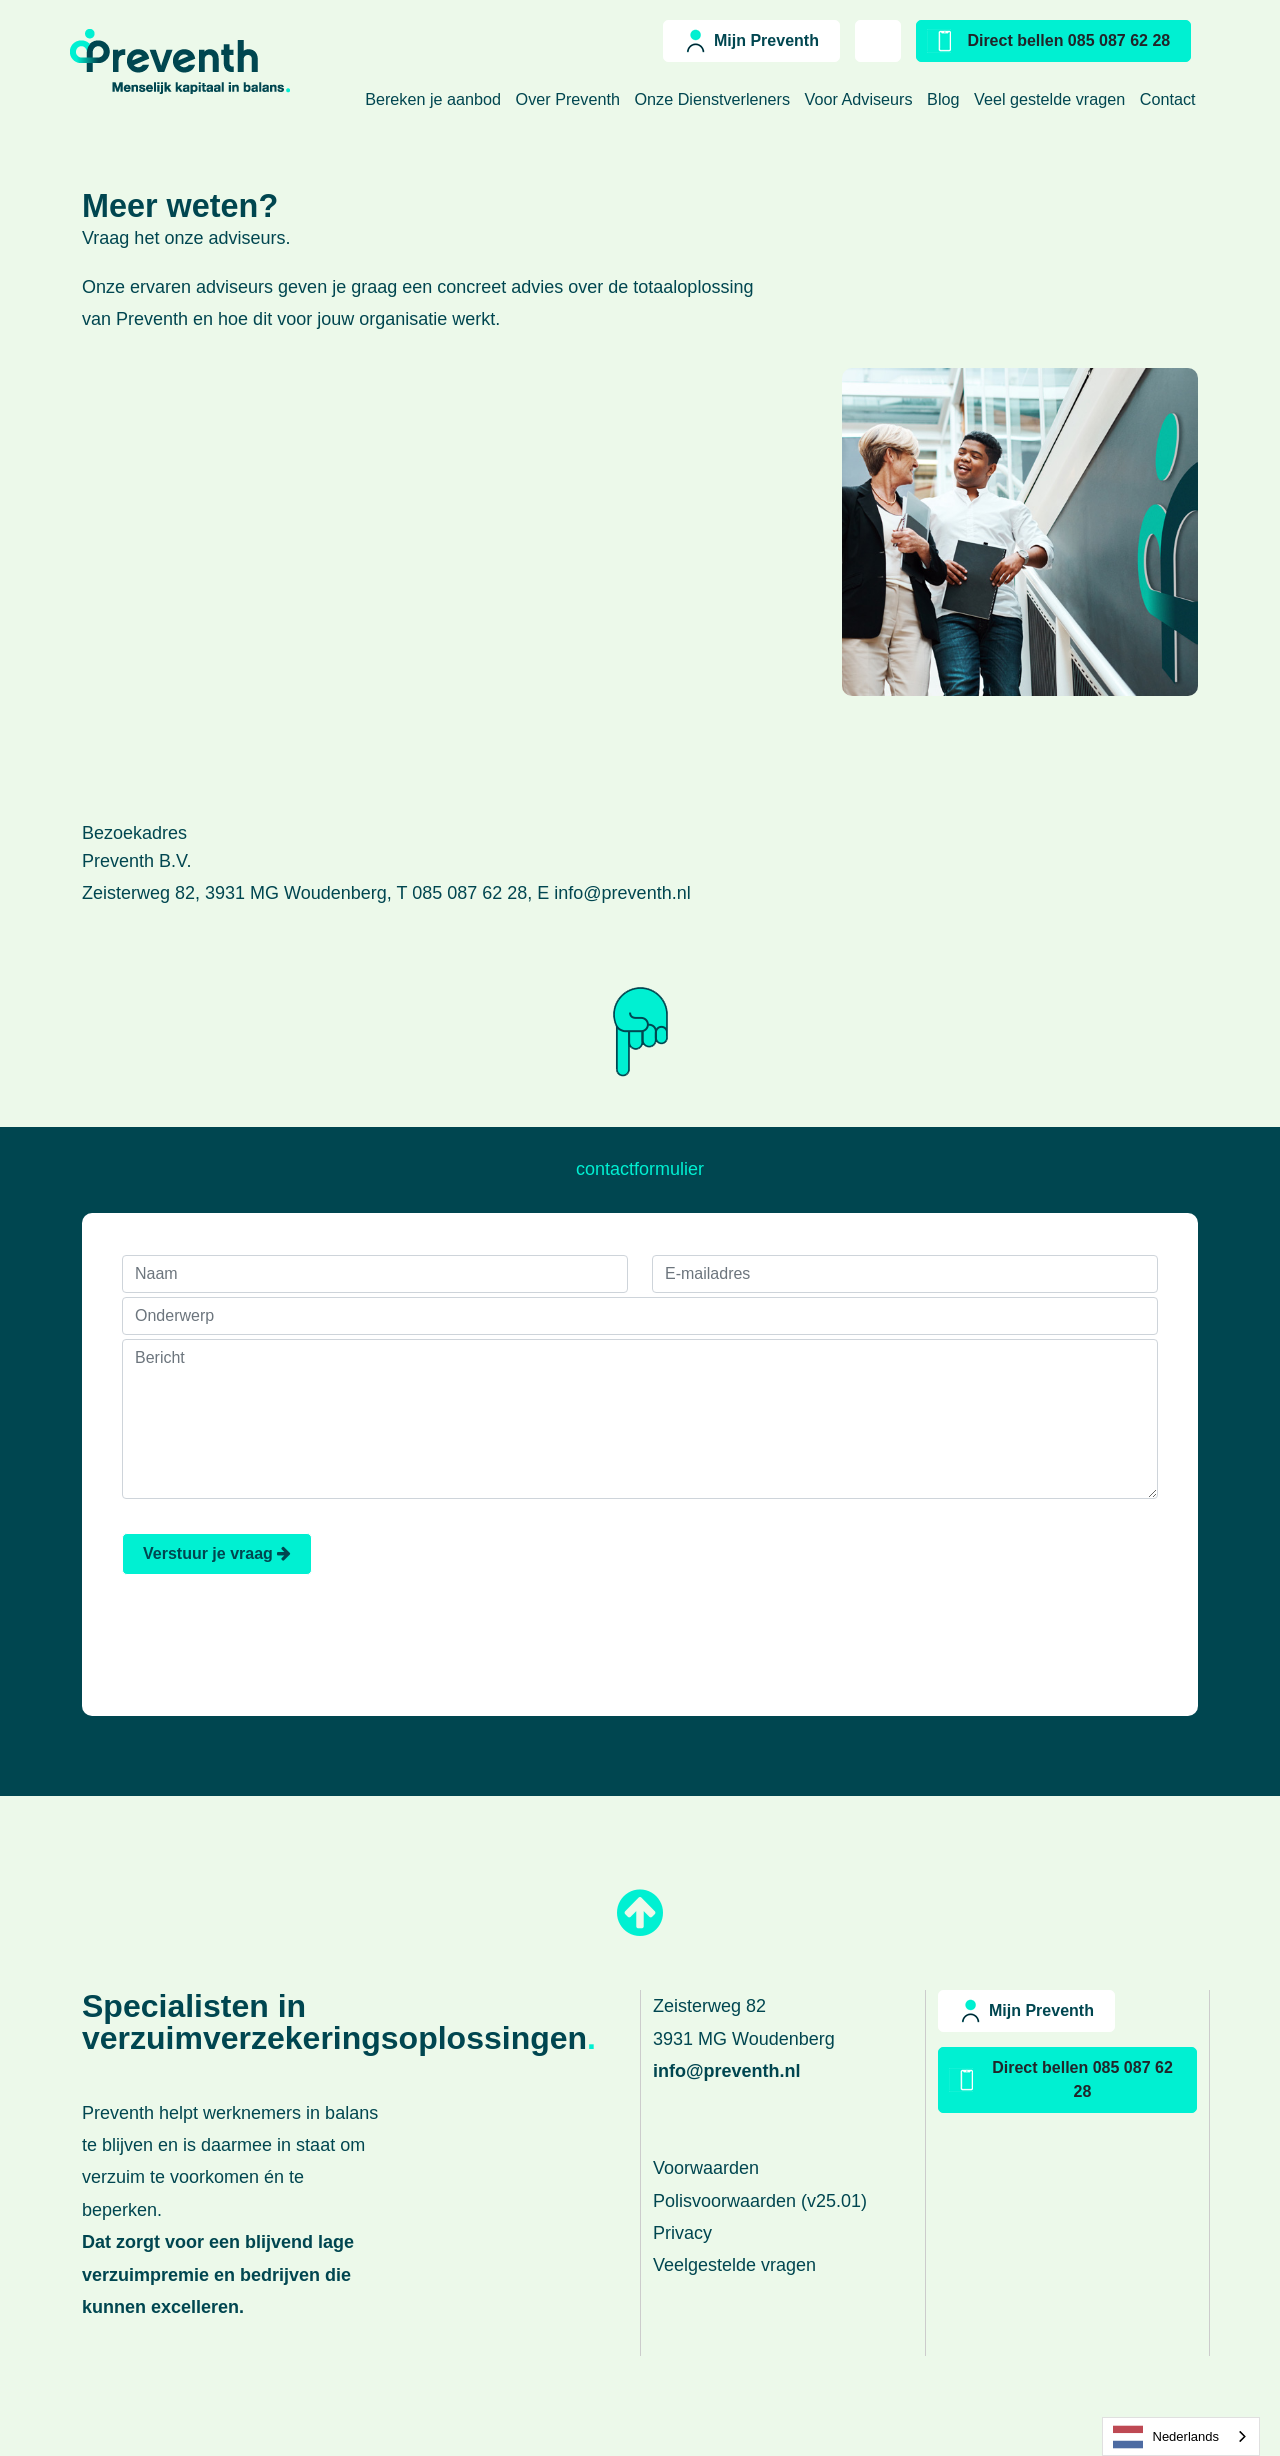  Describe the element at coordinates (1052, 99) in the screenshot. I see `Veel gestelde vragen` at that location.